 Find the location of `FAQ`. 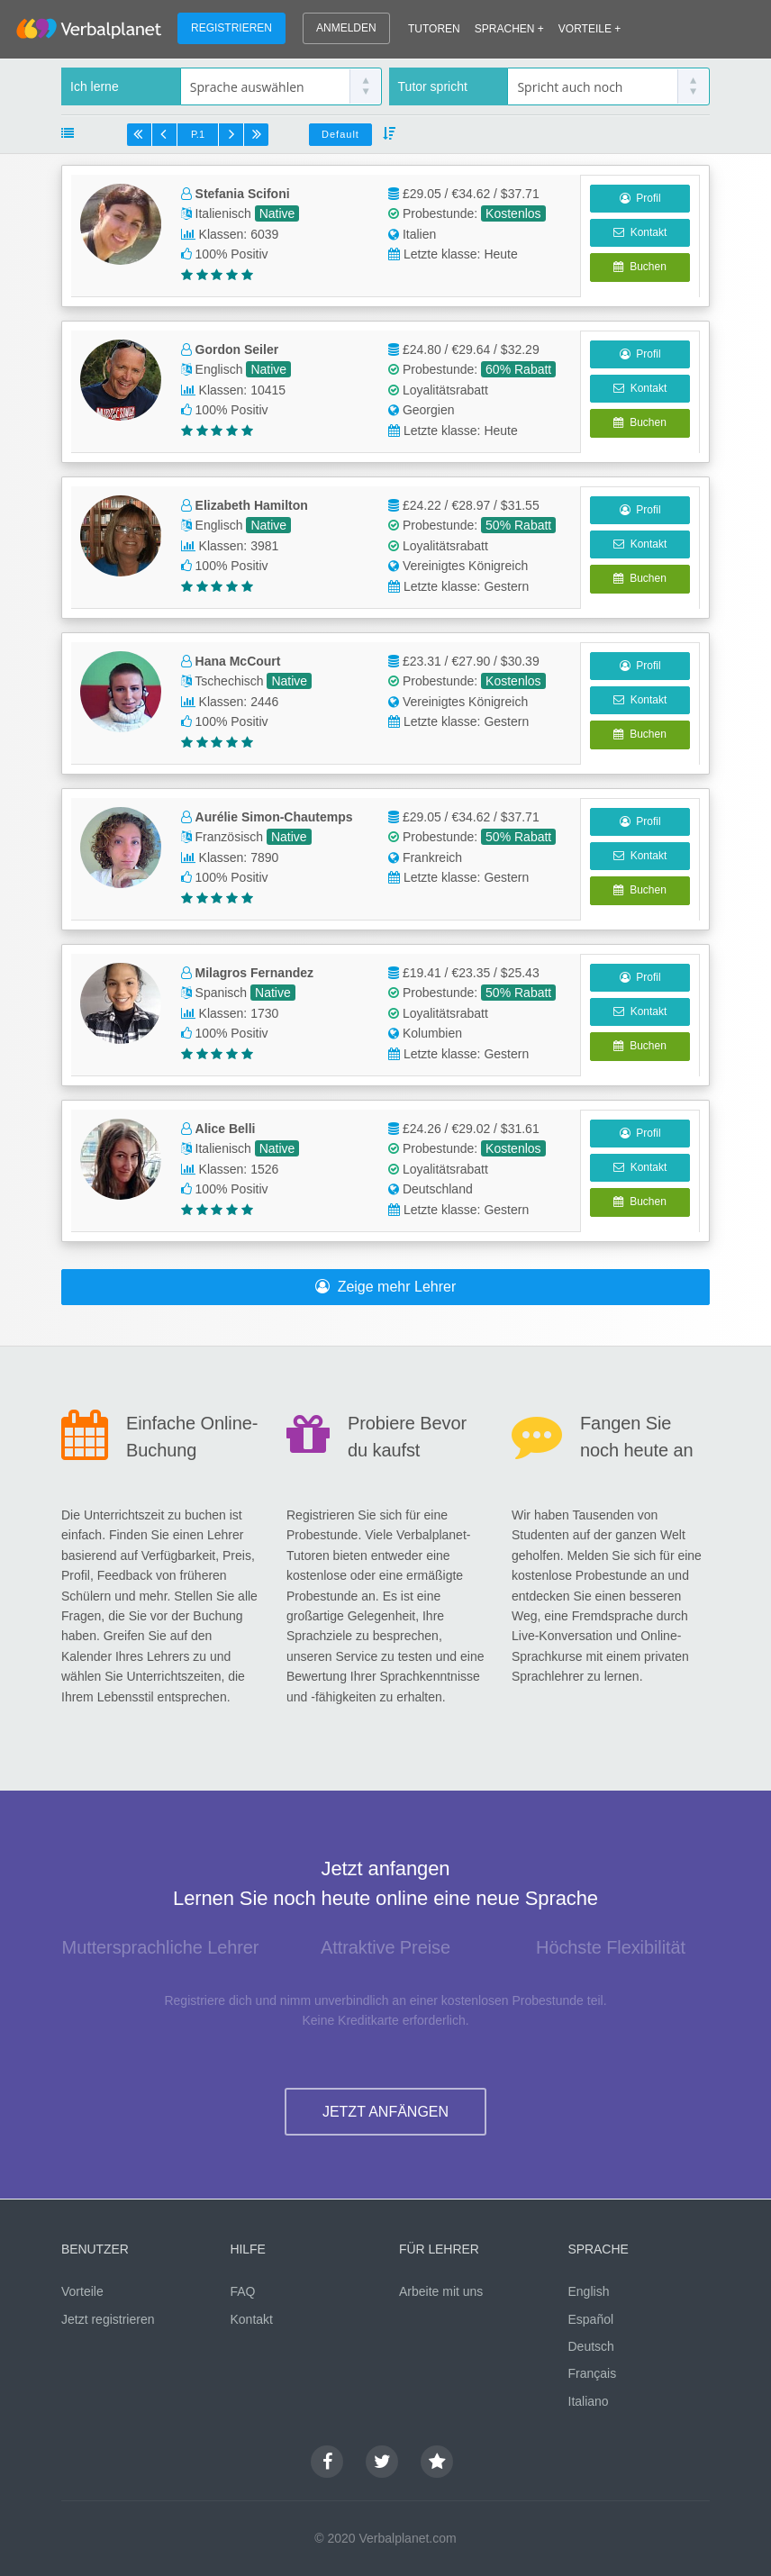

FAQ is located at coordinates (243, 2291).